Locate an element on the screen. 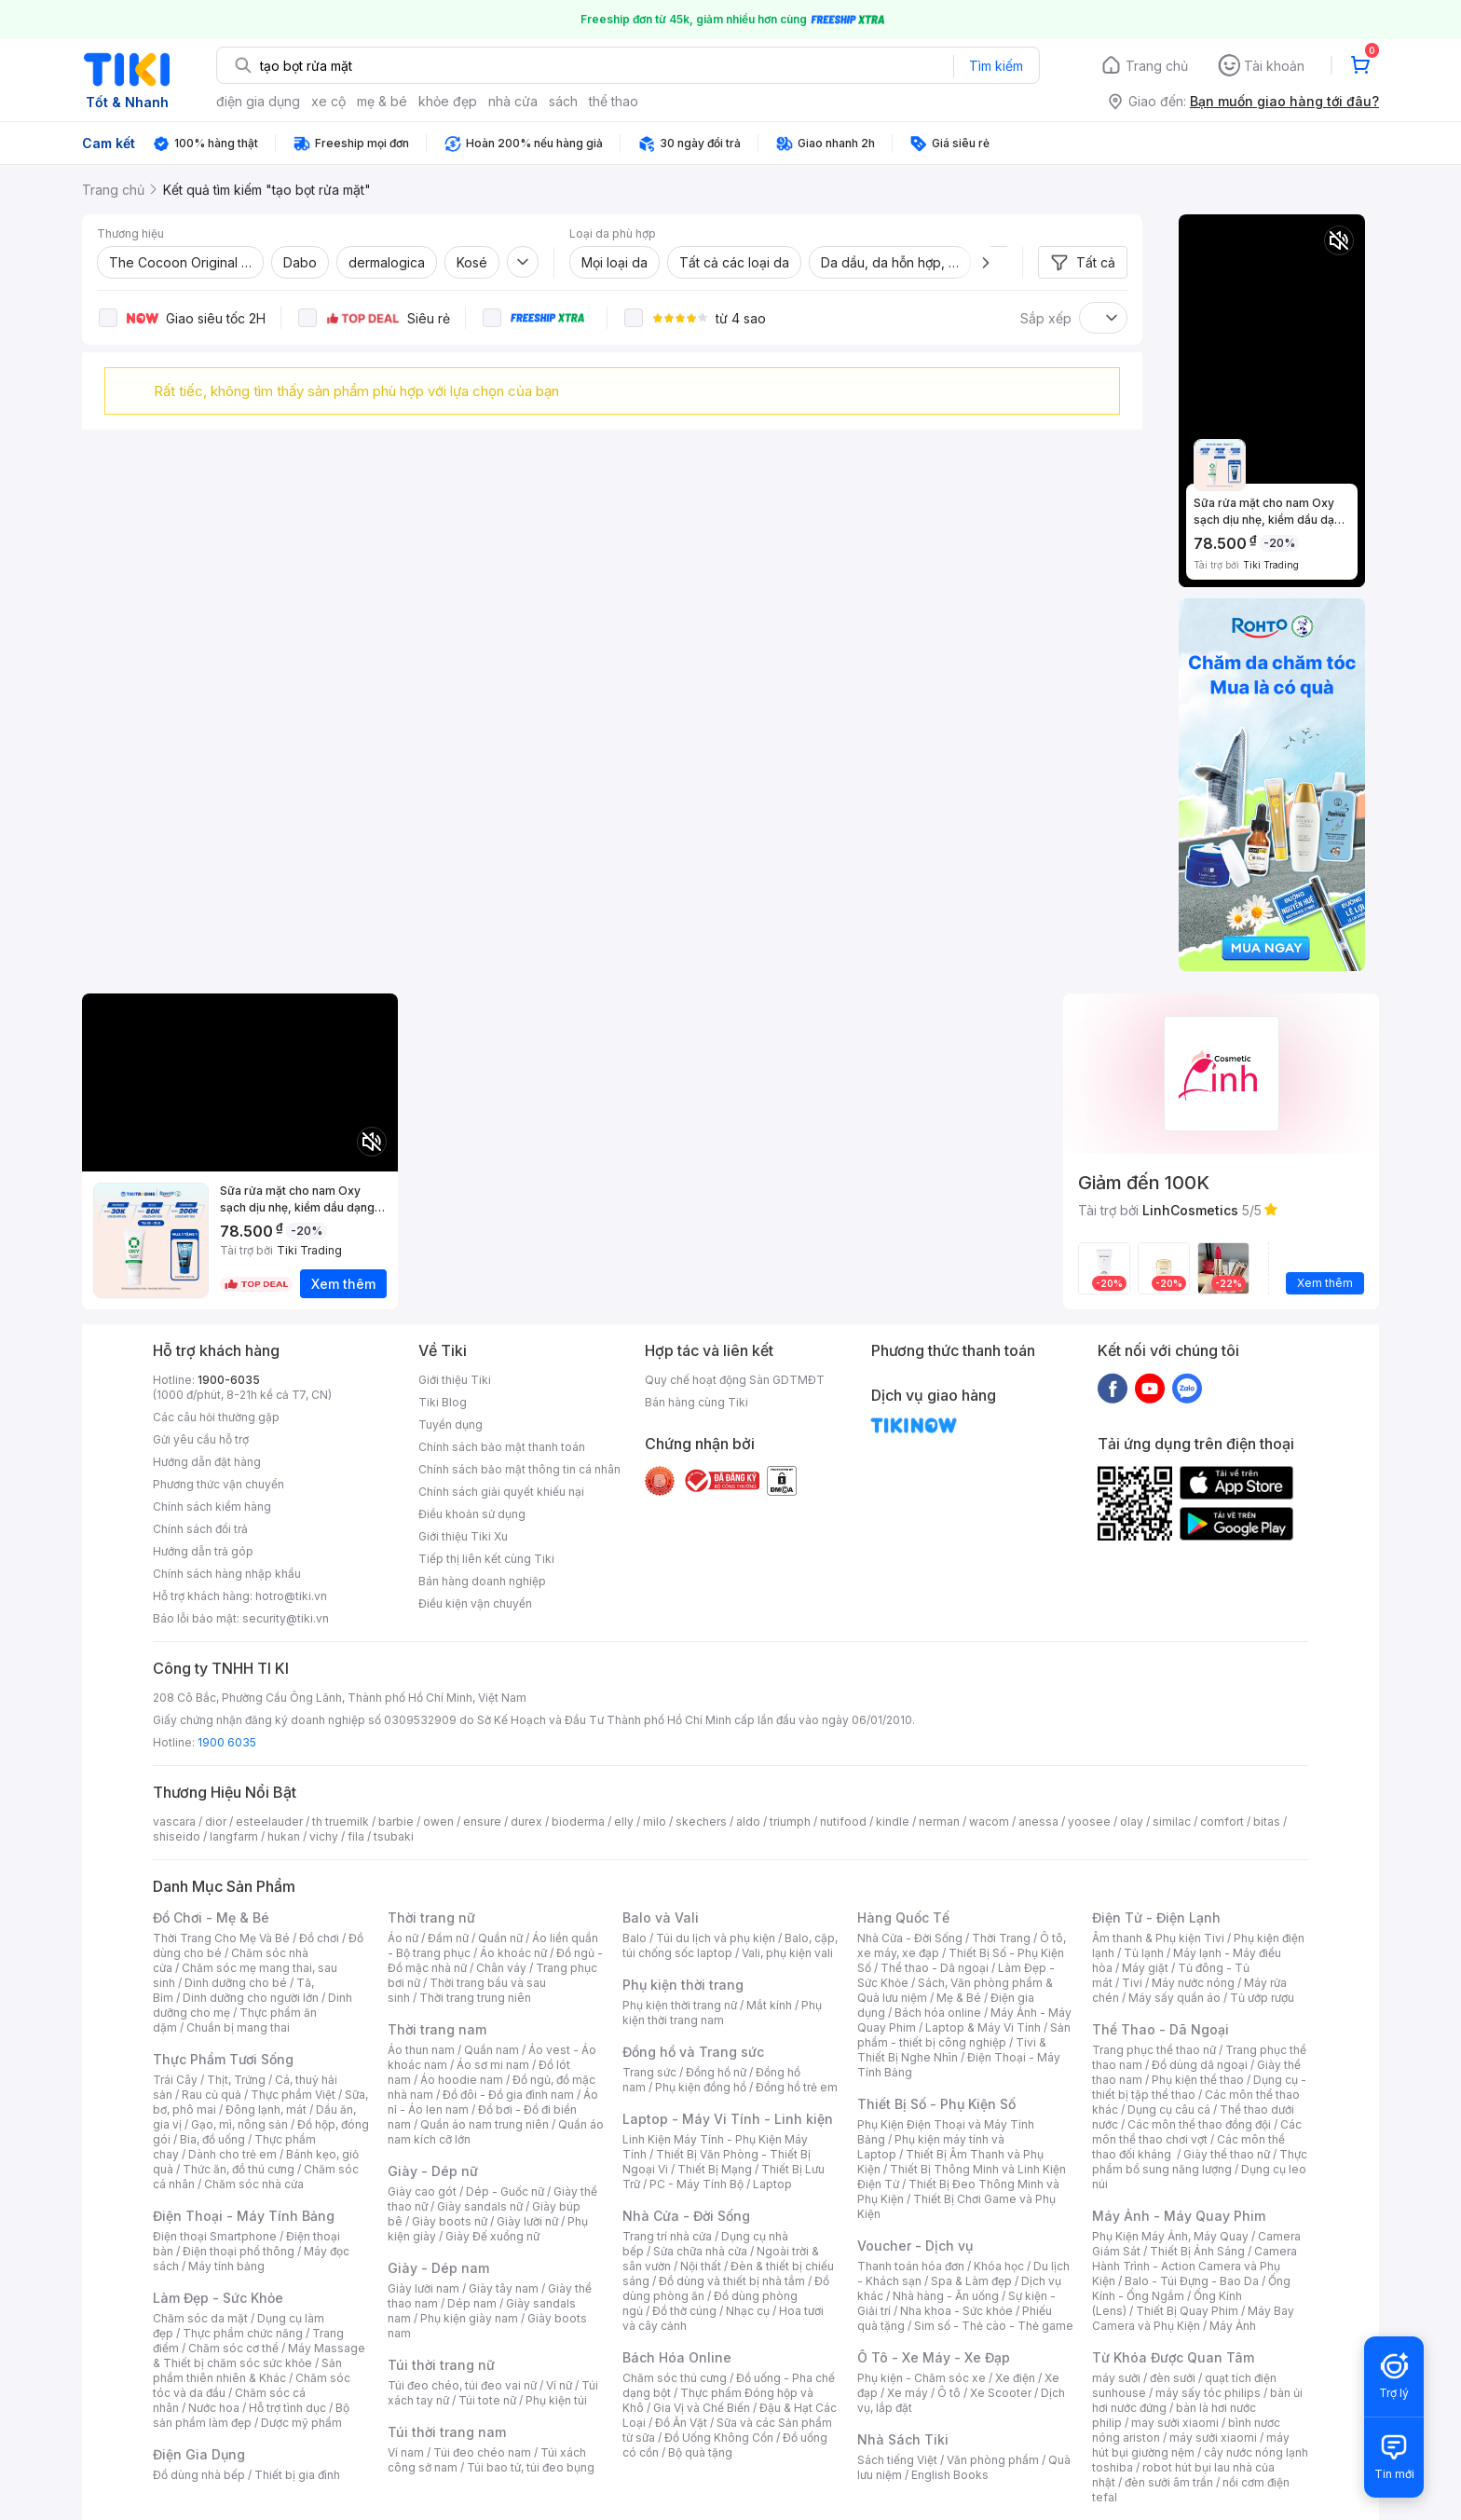  1900 6035 is located at coordinates (227, 1742).